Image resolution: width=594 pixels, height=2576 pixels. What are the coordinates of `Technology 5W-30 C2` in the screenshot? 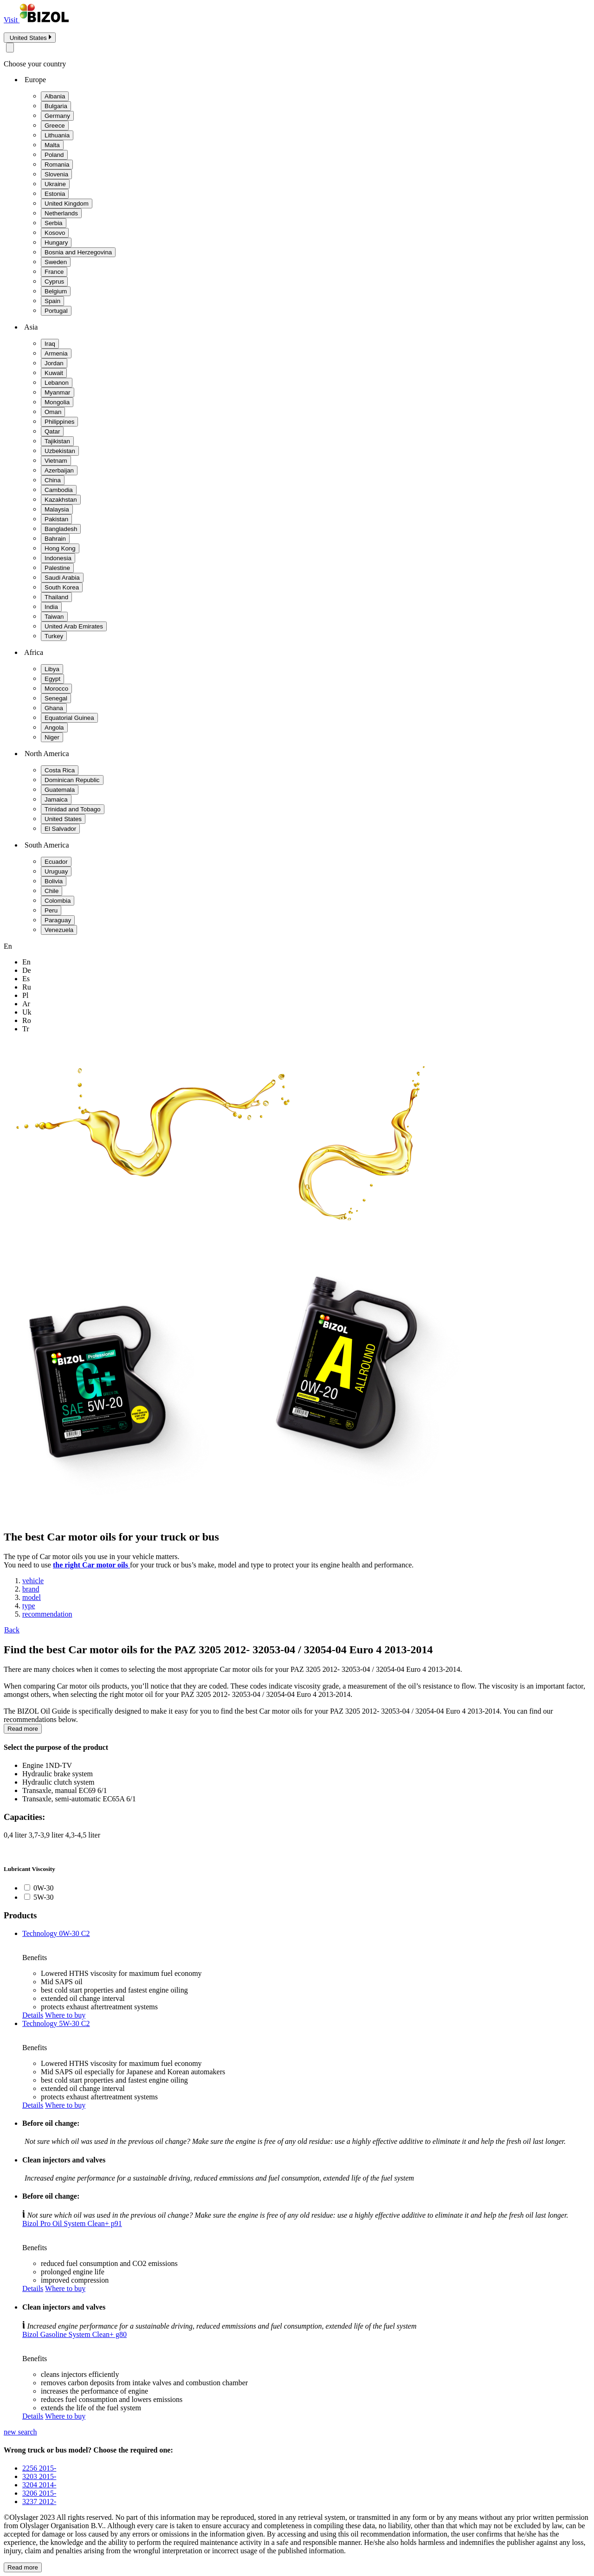 It's located at (56, 2023).